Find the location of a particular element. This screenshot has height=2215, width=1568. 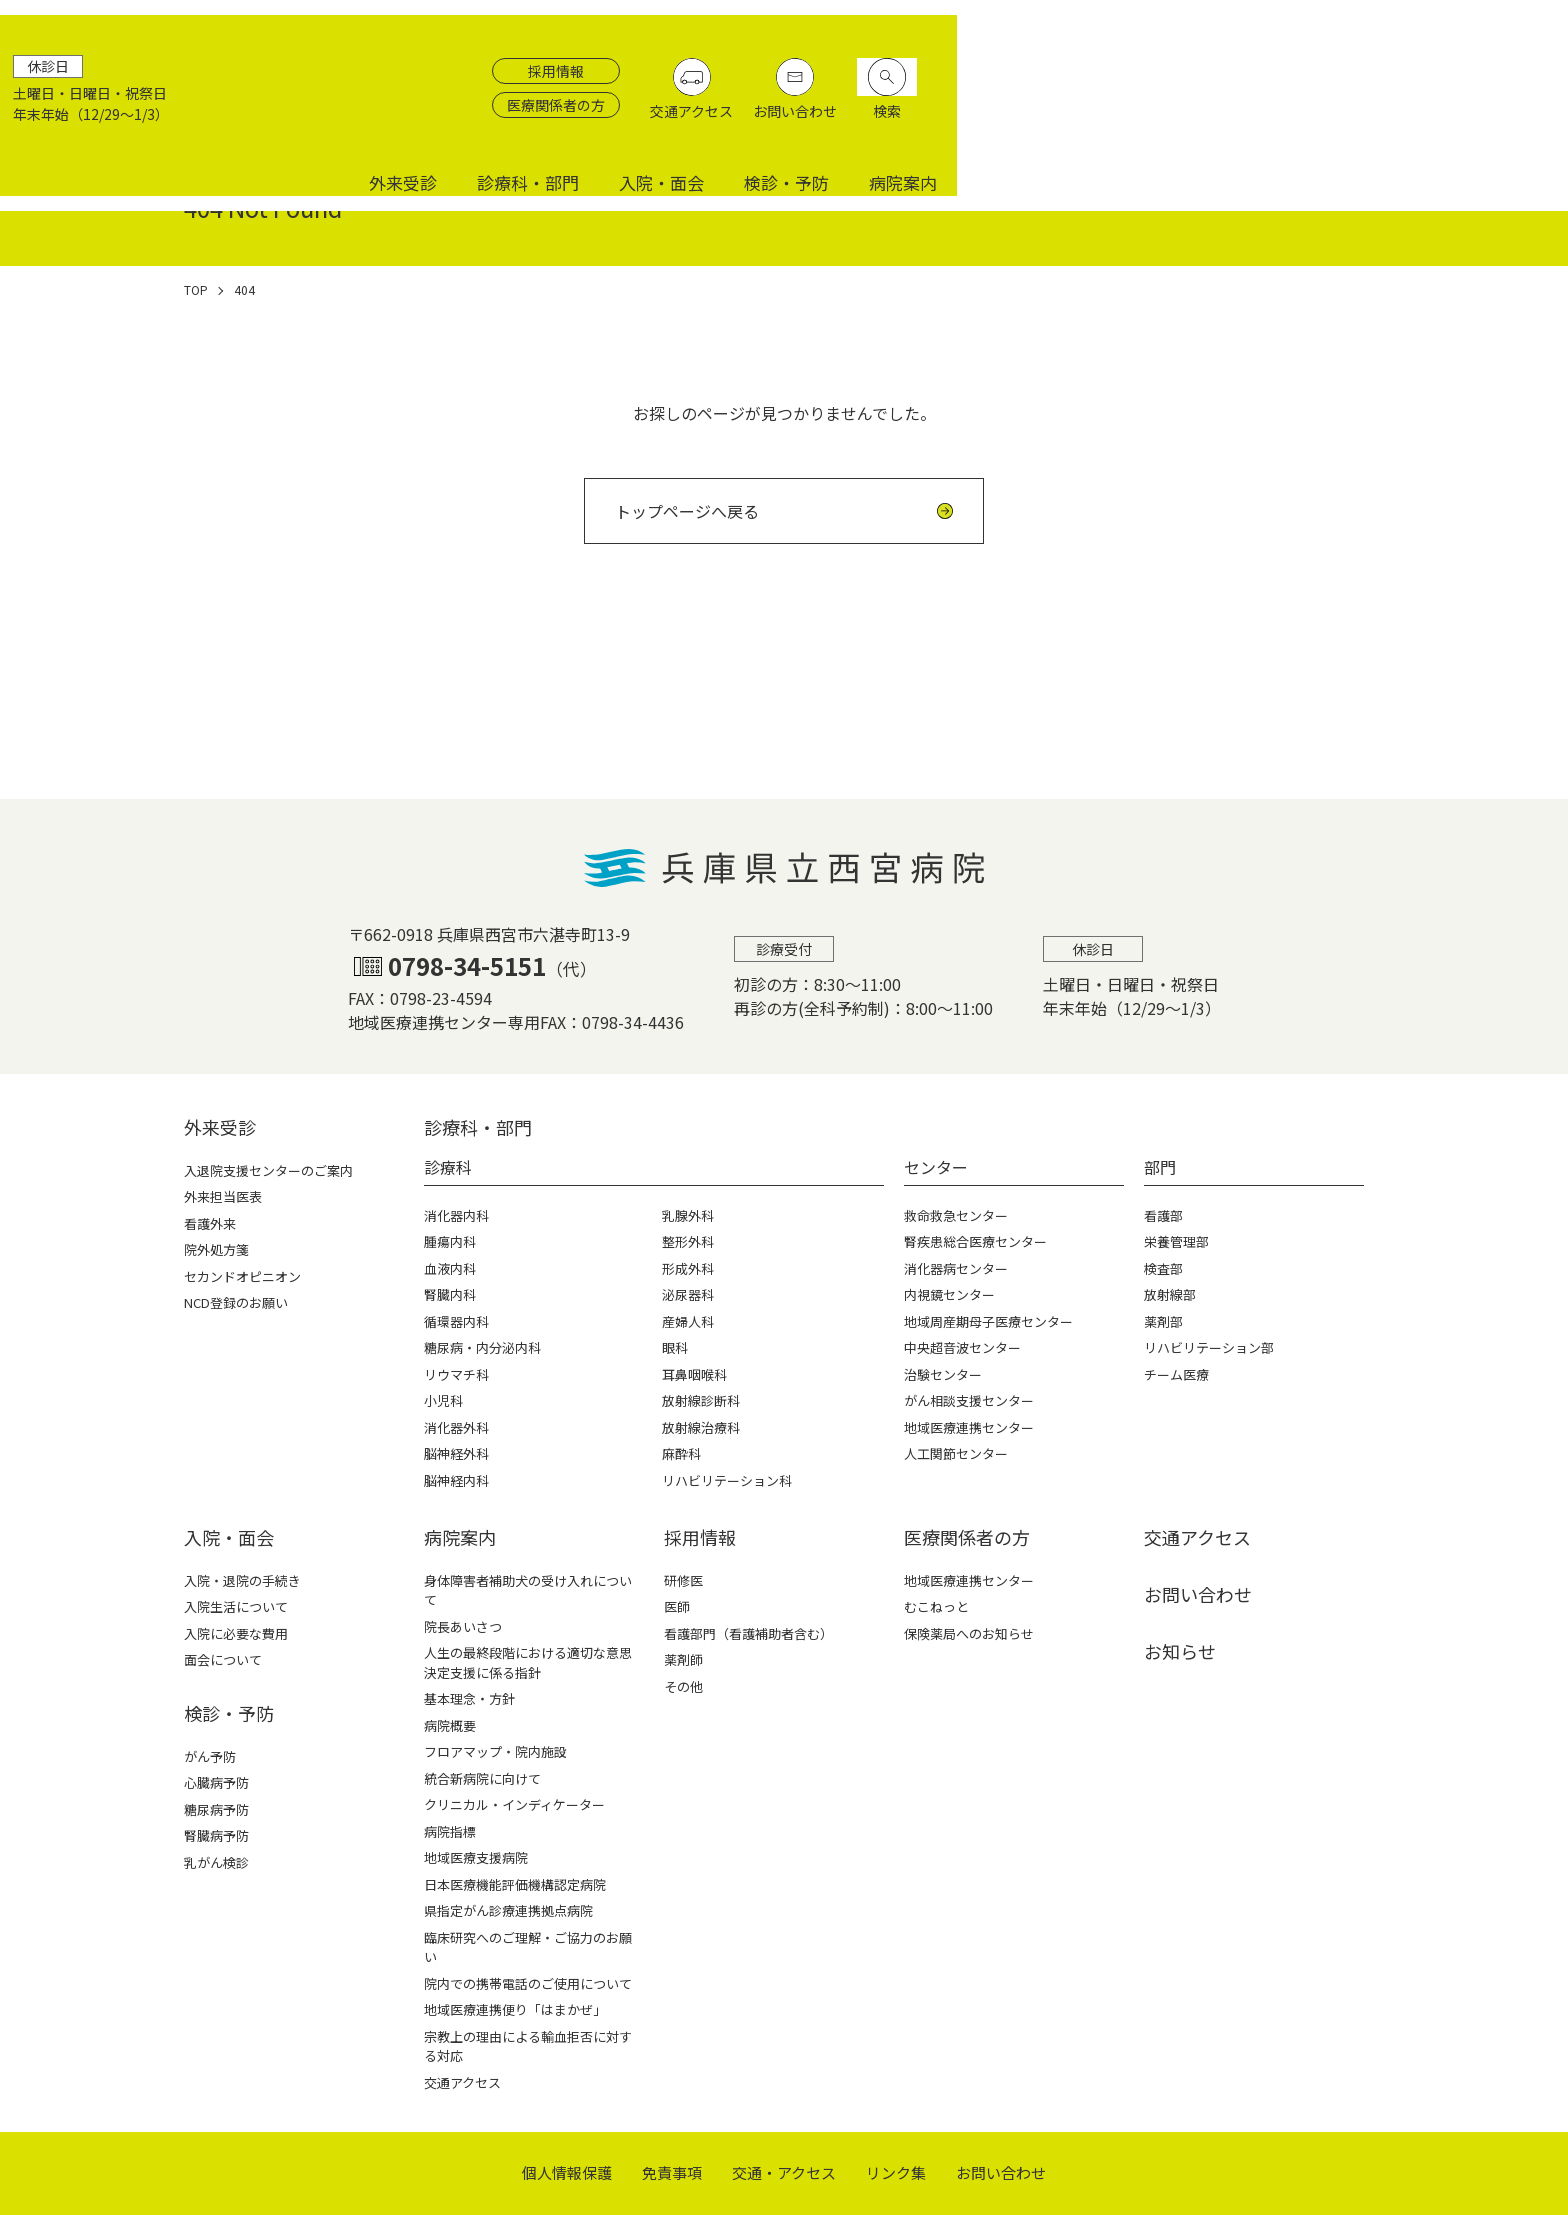

人生の最終段階における適切な意思決定支援に係る指針 is located at coordinates (528, 1662).